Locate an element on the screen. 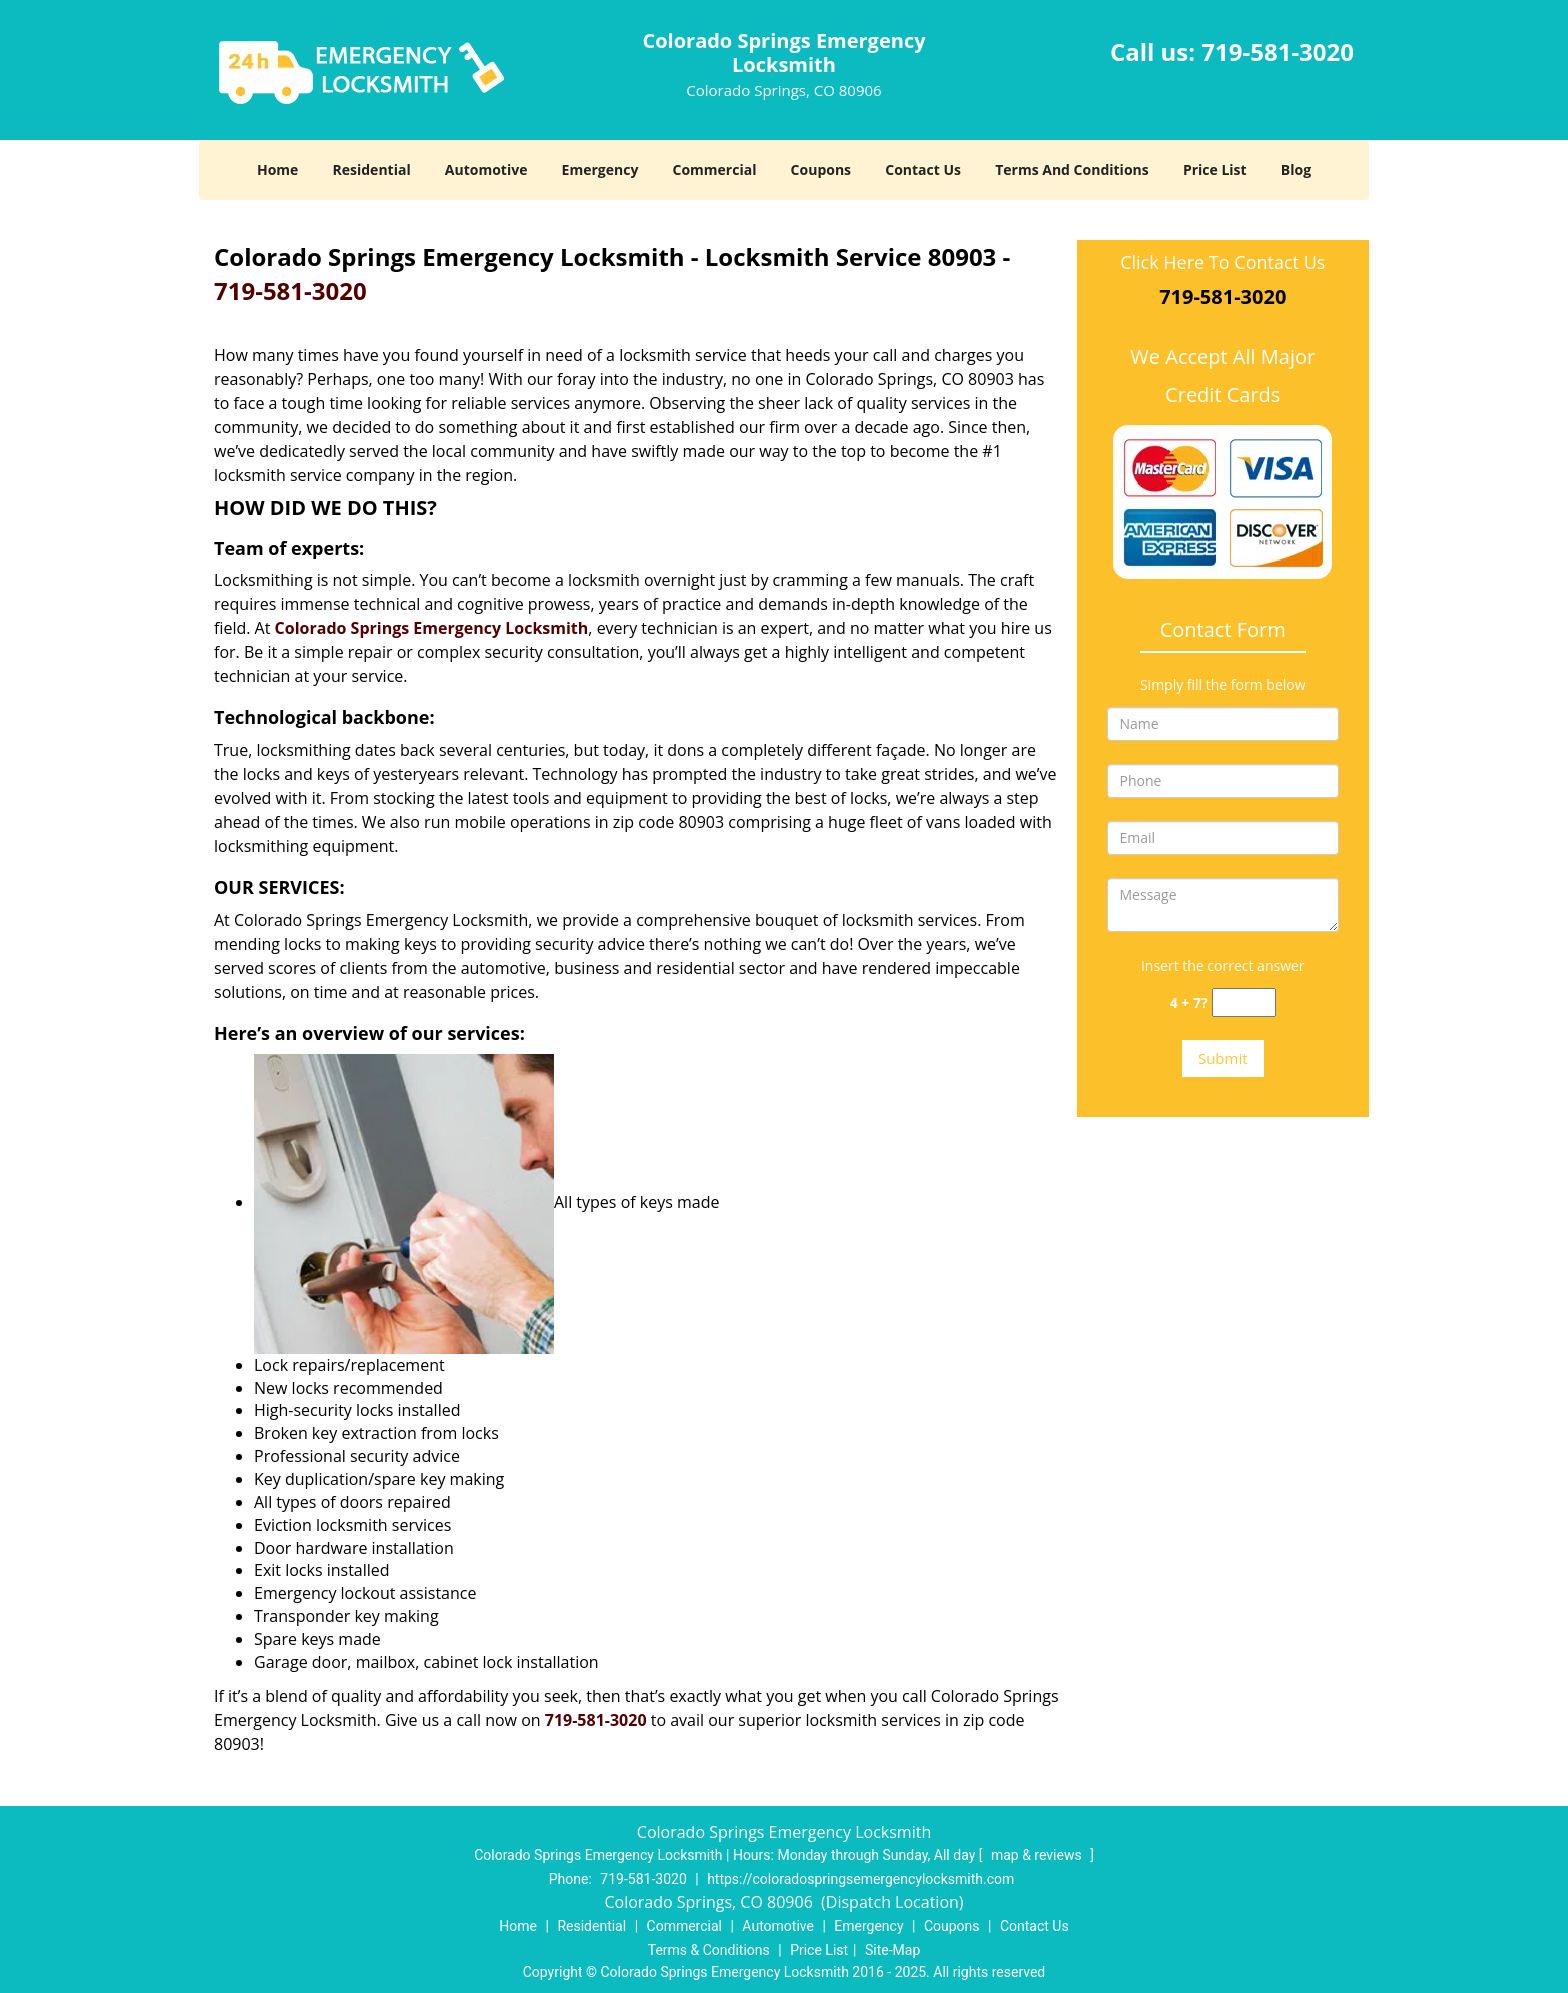 This screenshot has height=1993, width=1568. Price List is located at coordinates (1215, 169).